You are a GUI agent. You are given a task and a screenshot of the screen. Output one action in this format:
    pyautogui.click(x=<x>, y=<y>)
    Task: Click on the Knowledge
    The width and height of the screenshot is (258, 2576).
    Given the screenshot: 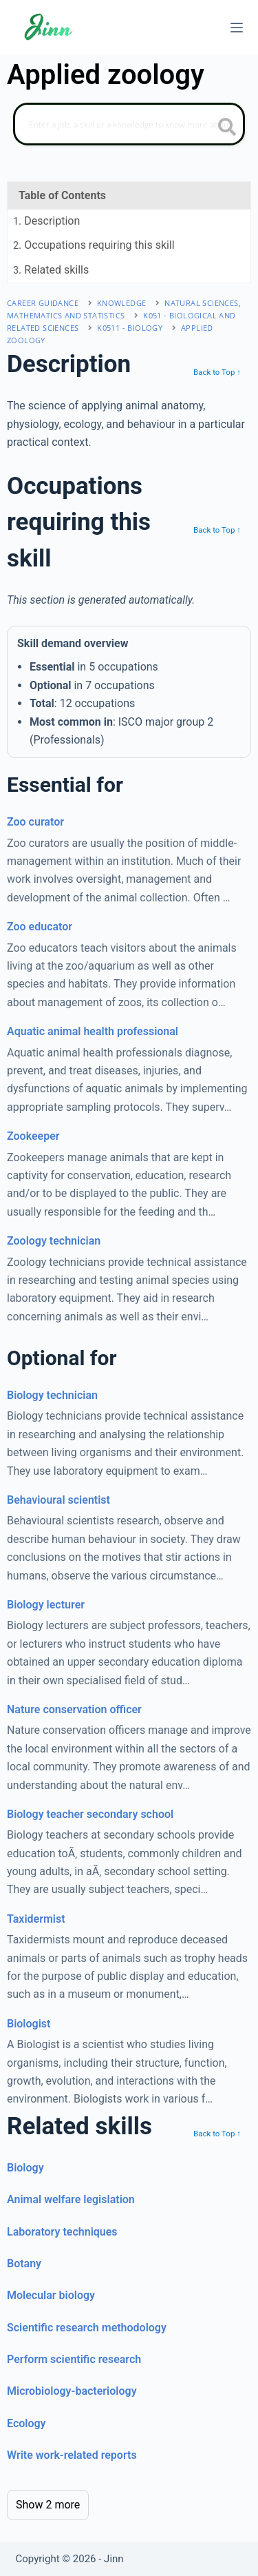 What is the action you would take?
    pyautogui.click(x=122, y=303)
    